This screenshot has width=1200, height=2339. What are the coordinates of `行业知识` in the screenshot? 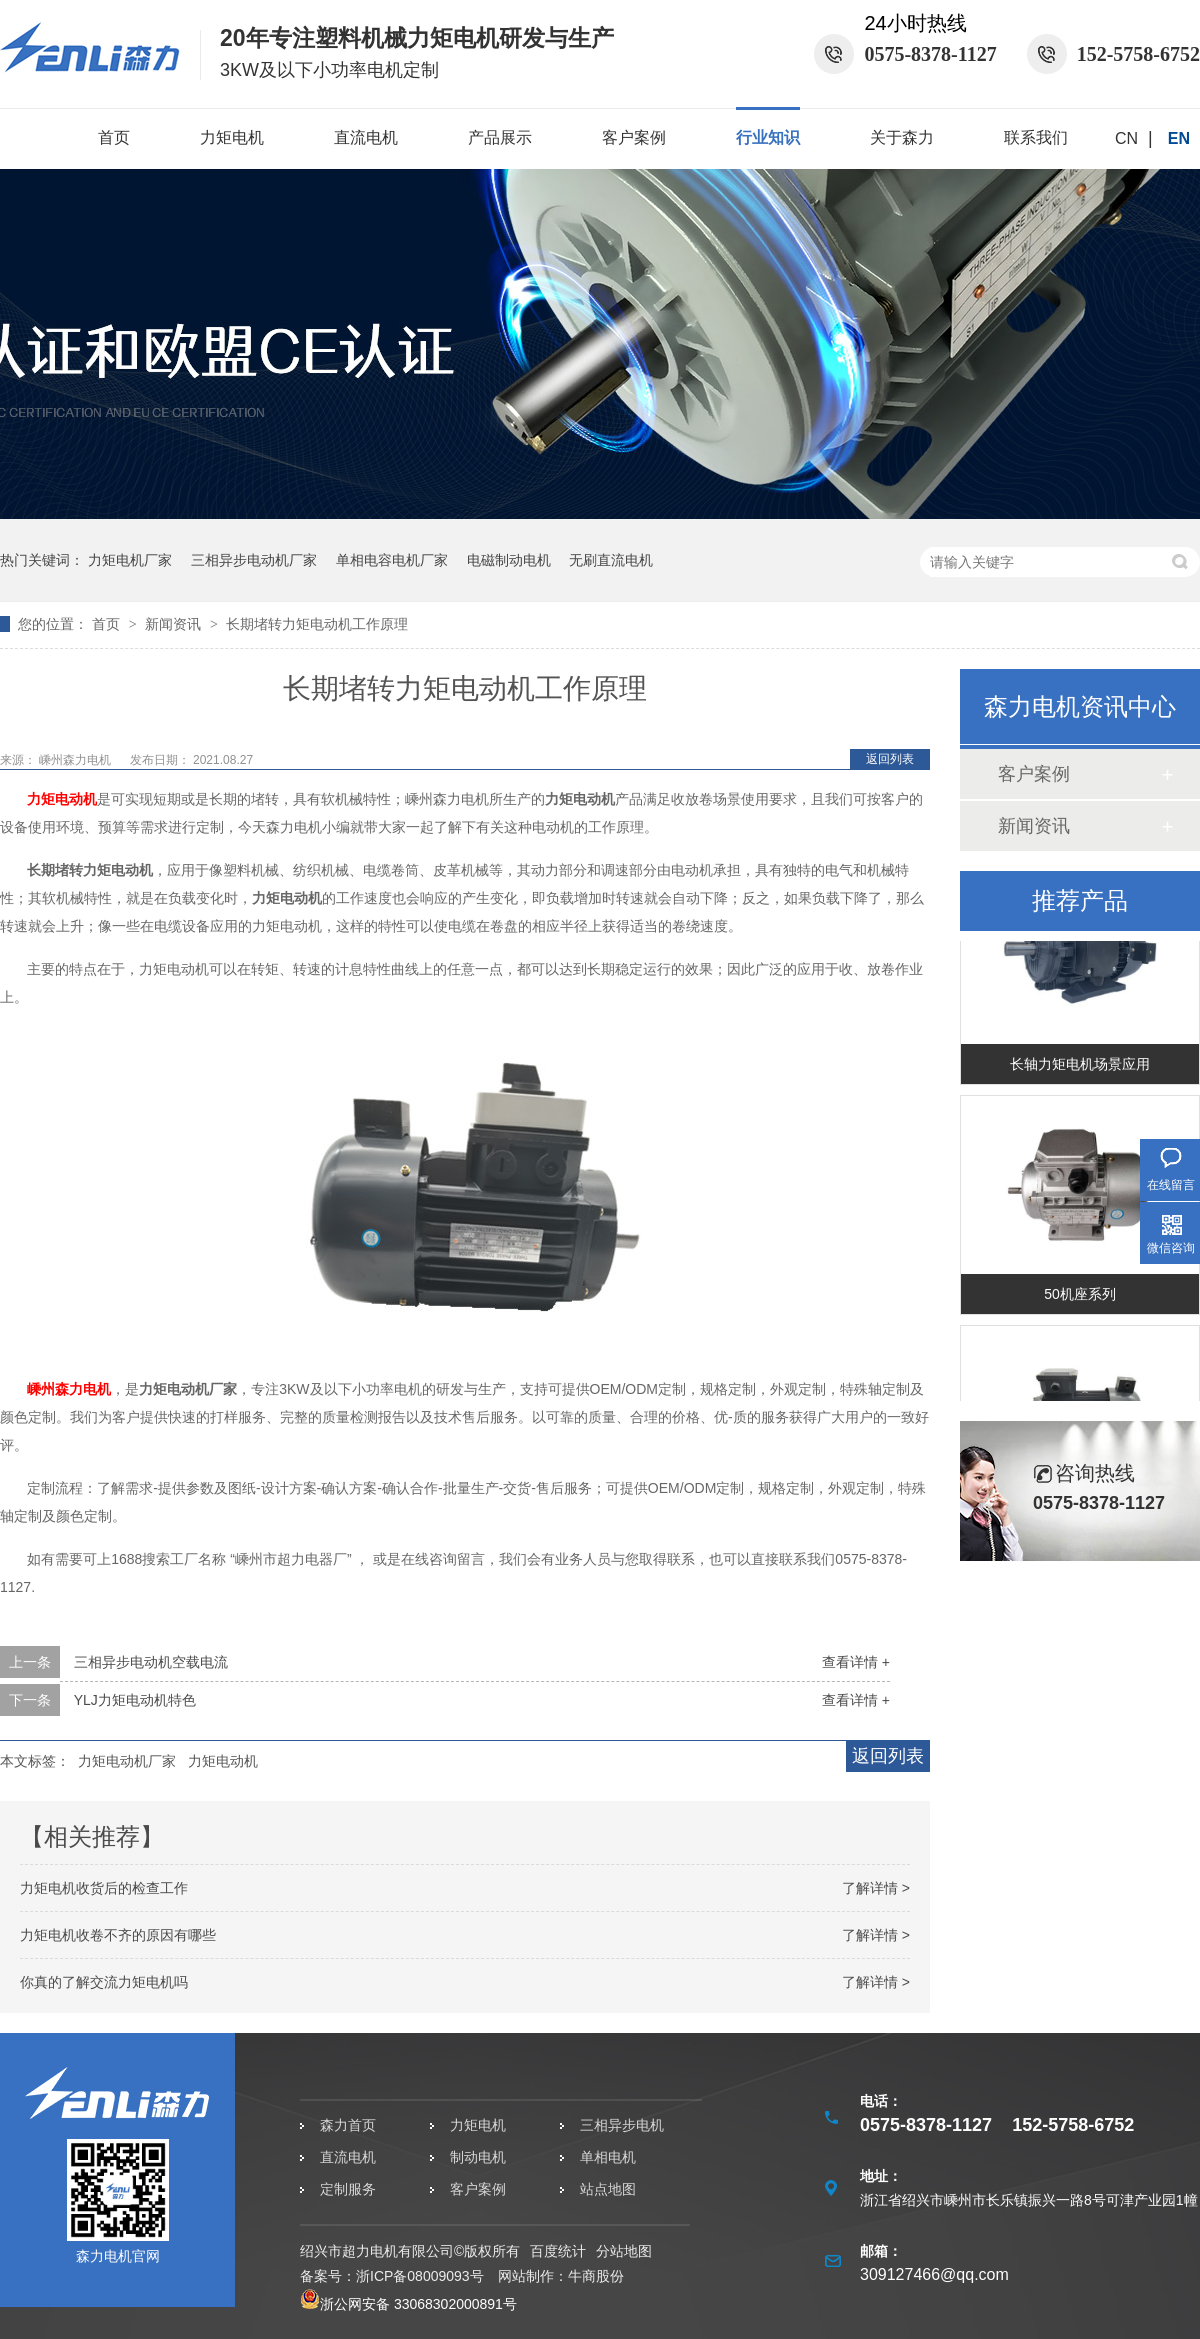 It's located at (768, 137).